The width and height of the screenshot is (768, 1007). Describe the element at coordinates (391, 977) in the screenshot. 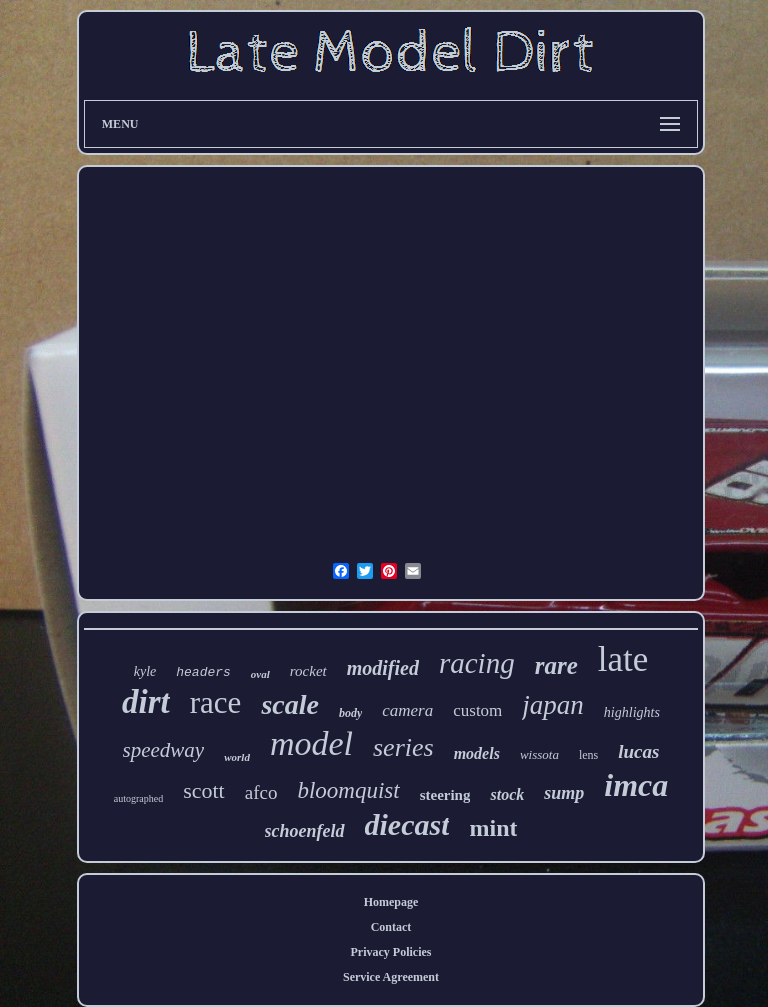

I see `Service Agreement` at that location.